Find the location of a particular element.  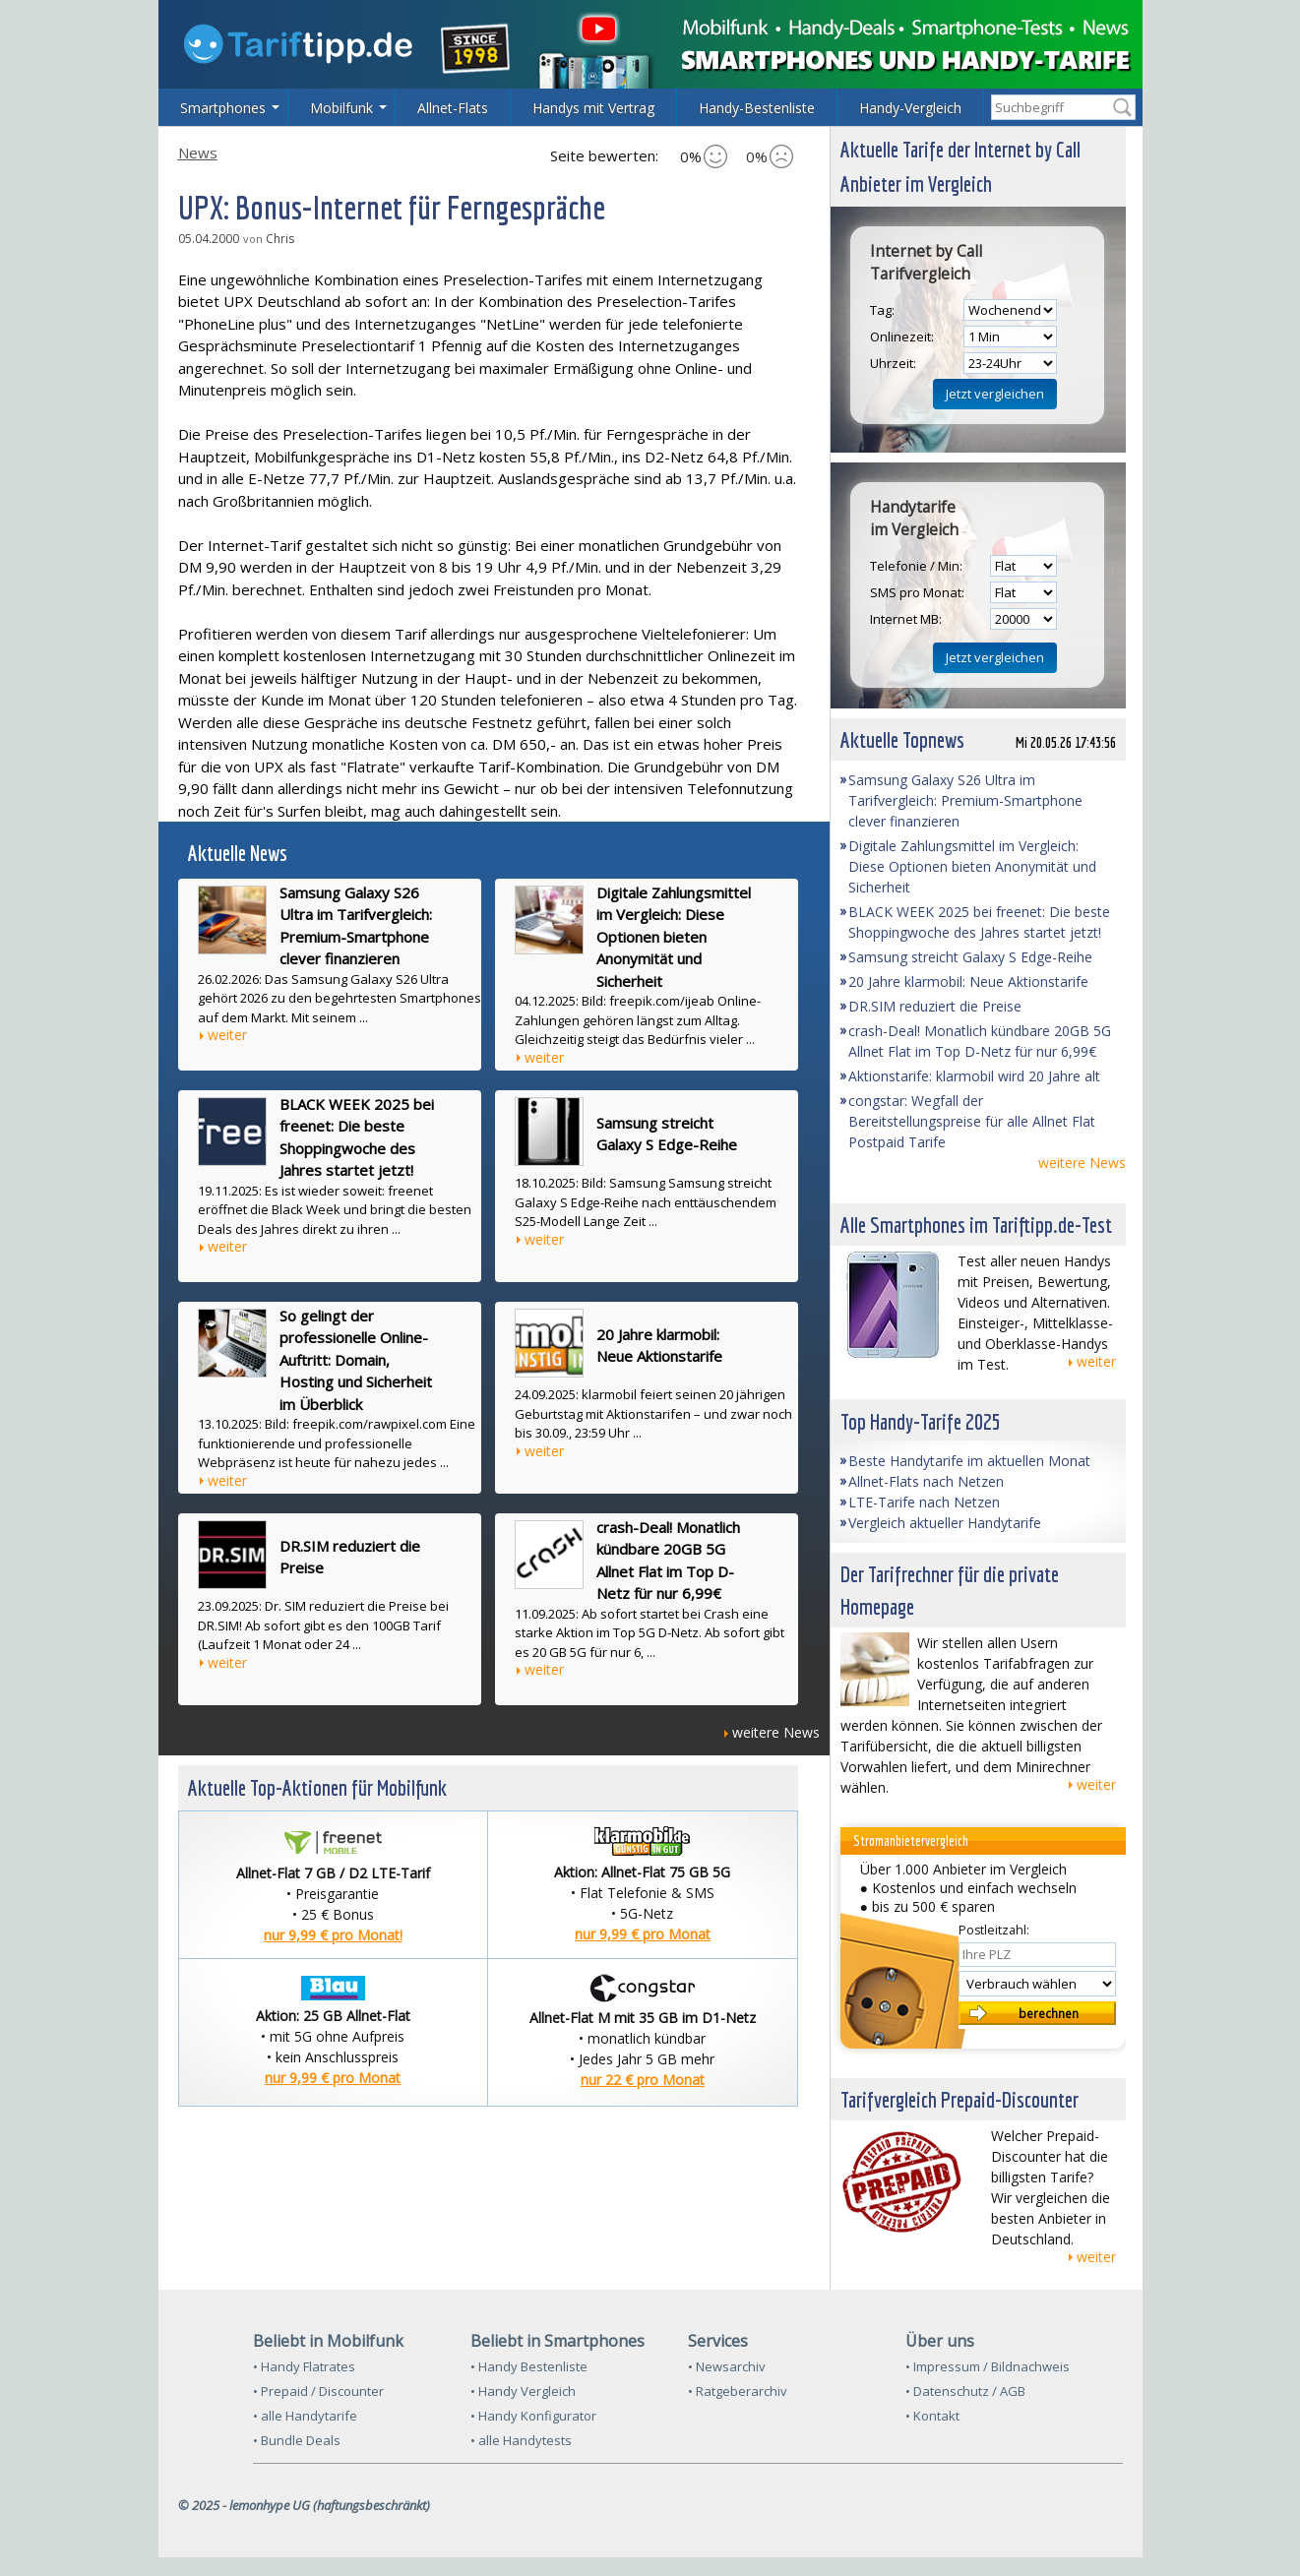

Samsung streicht Galaxy S Edge-Reihe is located at coordinates (666, 1134).